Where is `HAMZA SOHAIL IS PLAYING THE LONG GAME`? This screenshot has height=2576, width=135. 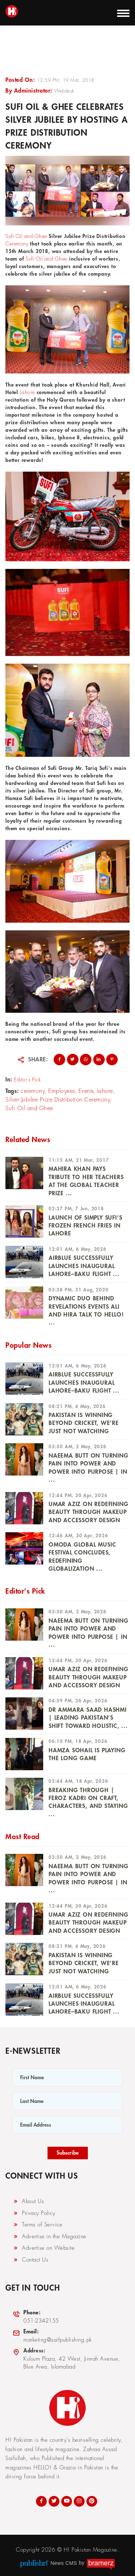
HAMZA SOHAIL IS PLAYING THE LONG GAME is located at coordinates (87, 1754).